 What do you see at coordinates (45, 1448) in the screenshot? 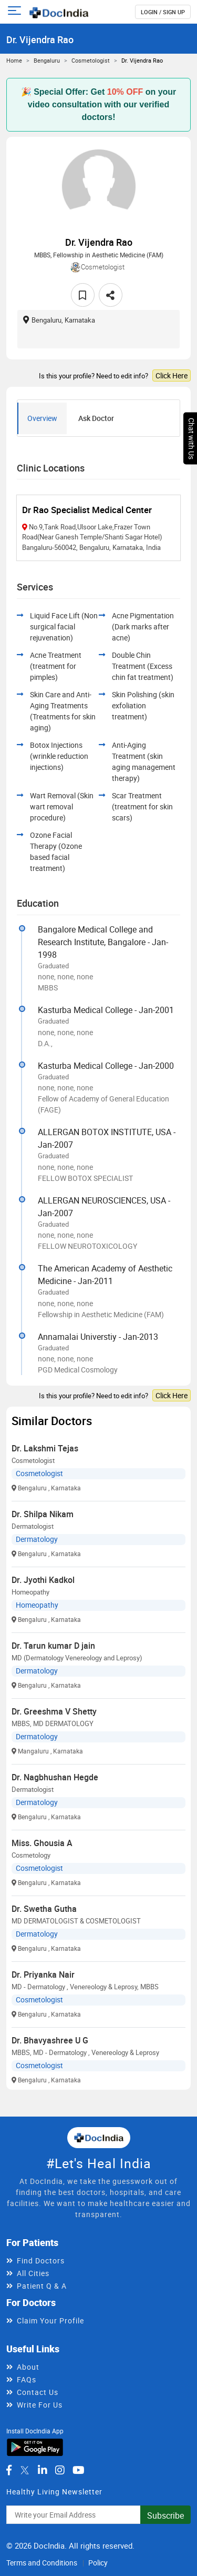
I see `Dr. Lakshmi Tejas` at bounding box center [45, 1448].